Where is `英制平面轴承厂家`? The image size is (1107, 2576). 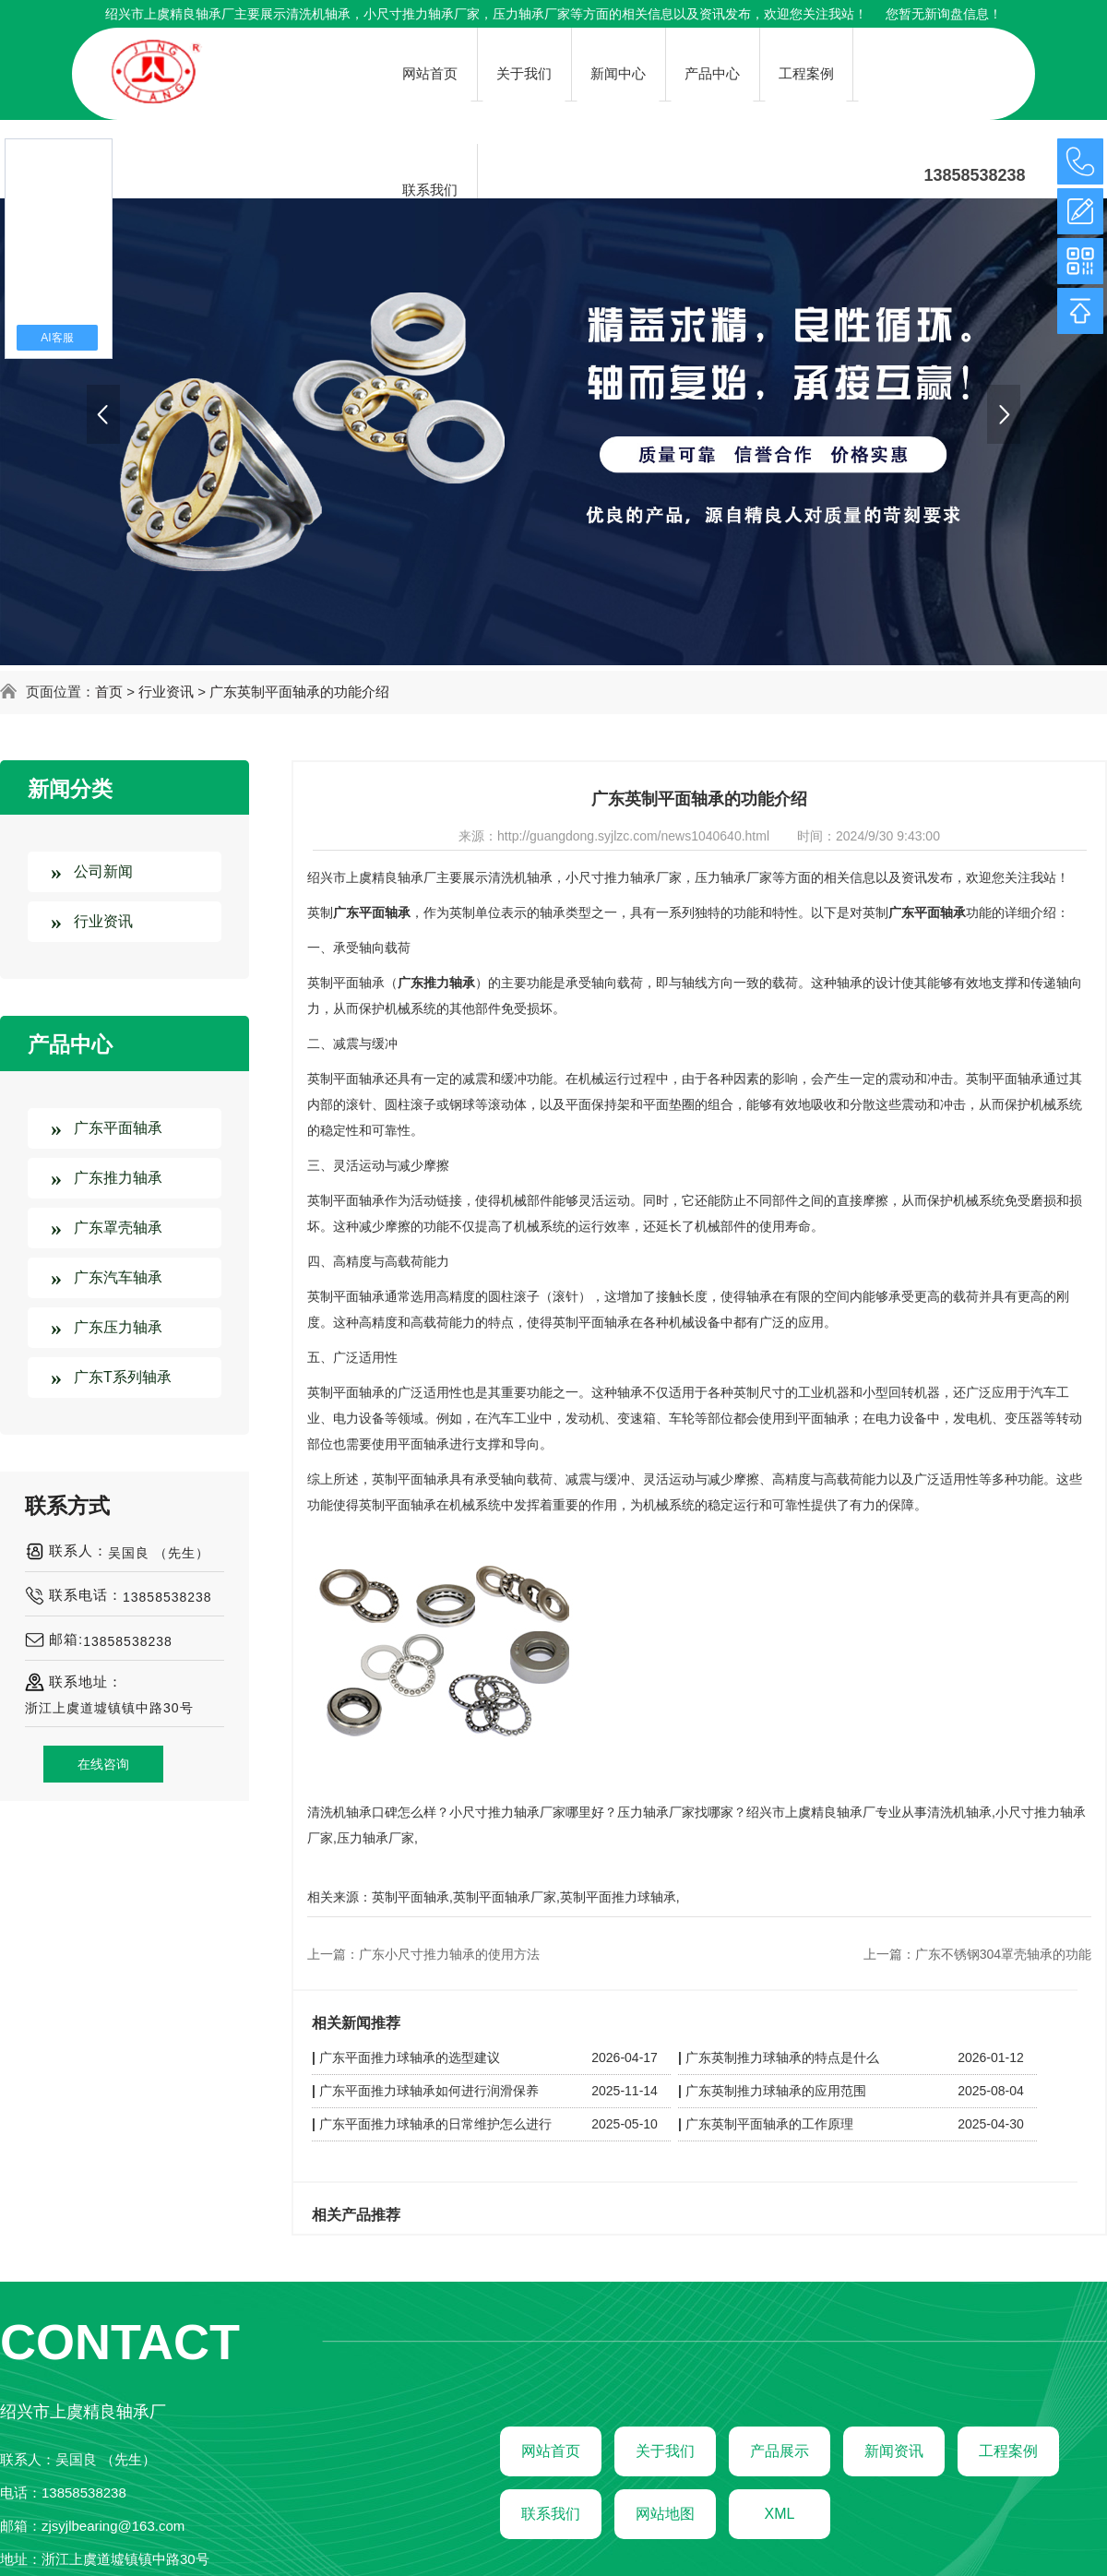 英制平面轴承厂家 is located at coordinates (504, 1897).